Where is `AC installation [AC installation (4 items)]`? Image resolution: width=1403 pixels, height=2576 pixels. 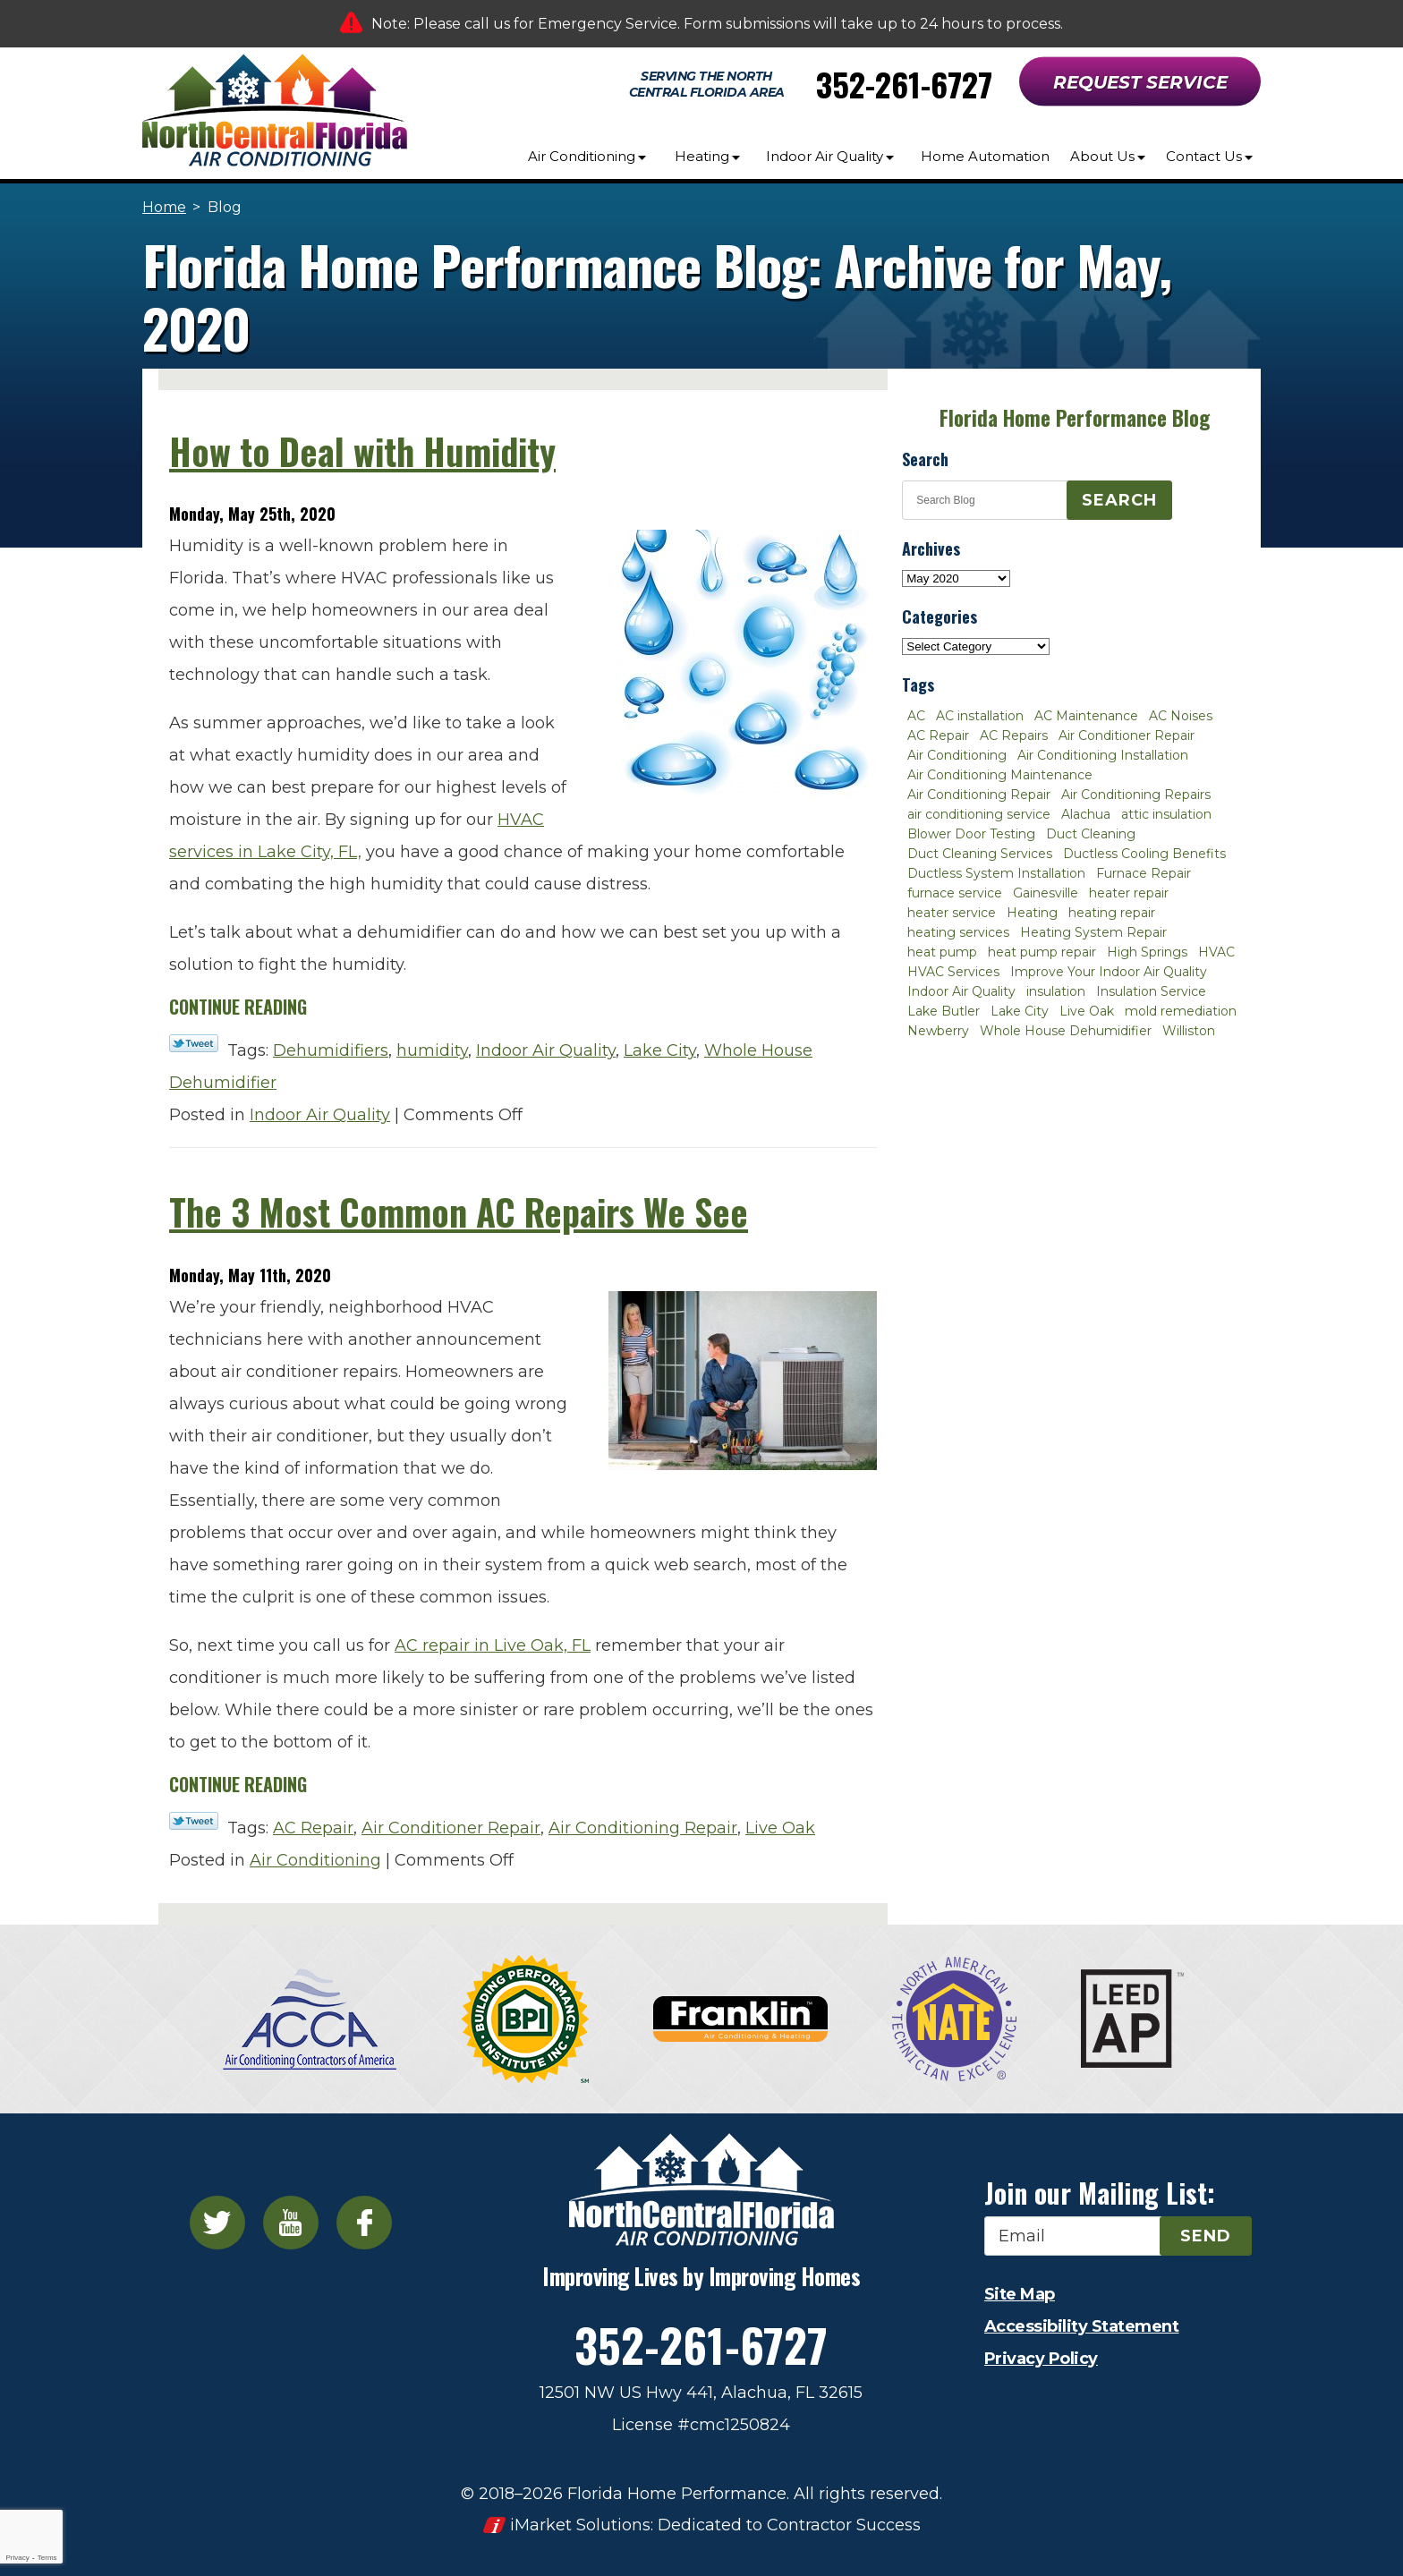
AC installation [AC installation (4 items)] is located at coordinates (980, 716).